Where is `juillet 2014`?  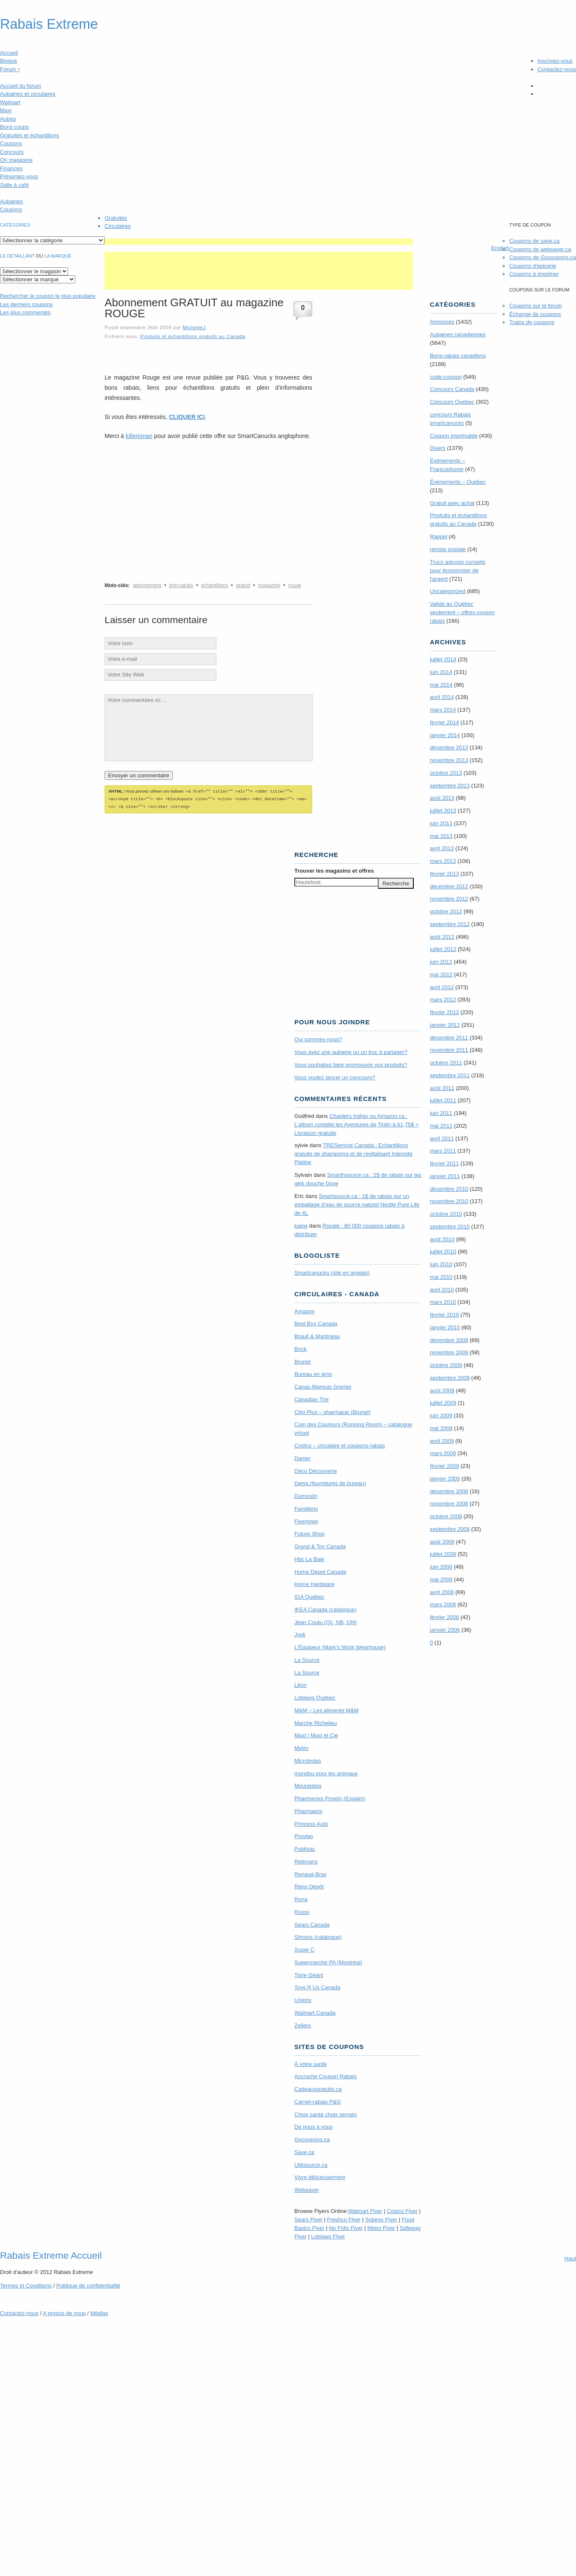 juillet 2014 is located at coordinates (443, 659).